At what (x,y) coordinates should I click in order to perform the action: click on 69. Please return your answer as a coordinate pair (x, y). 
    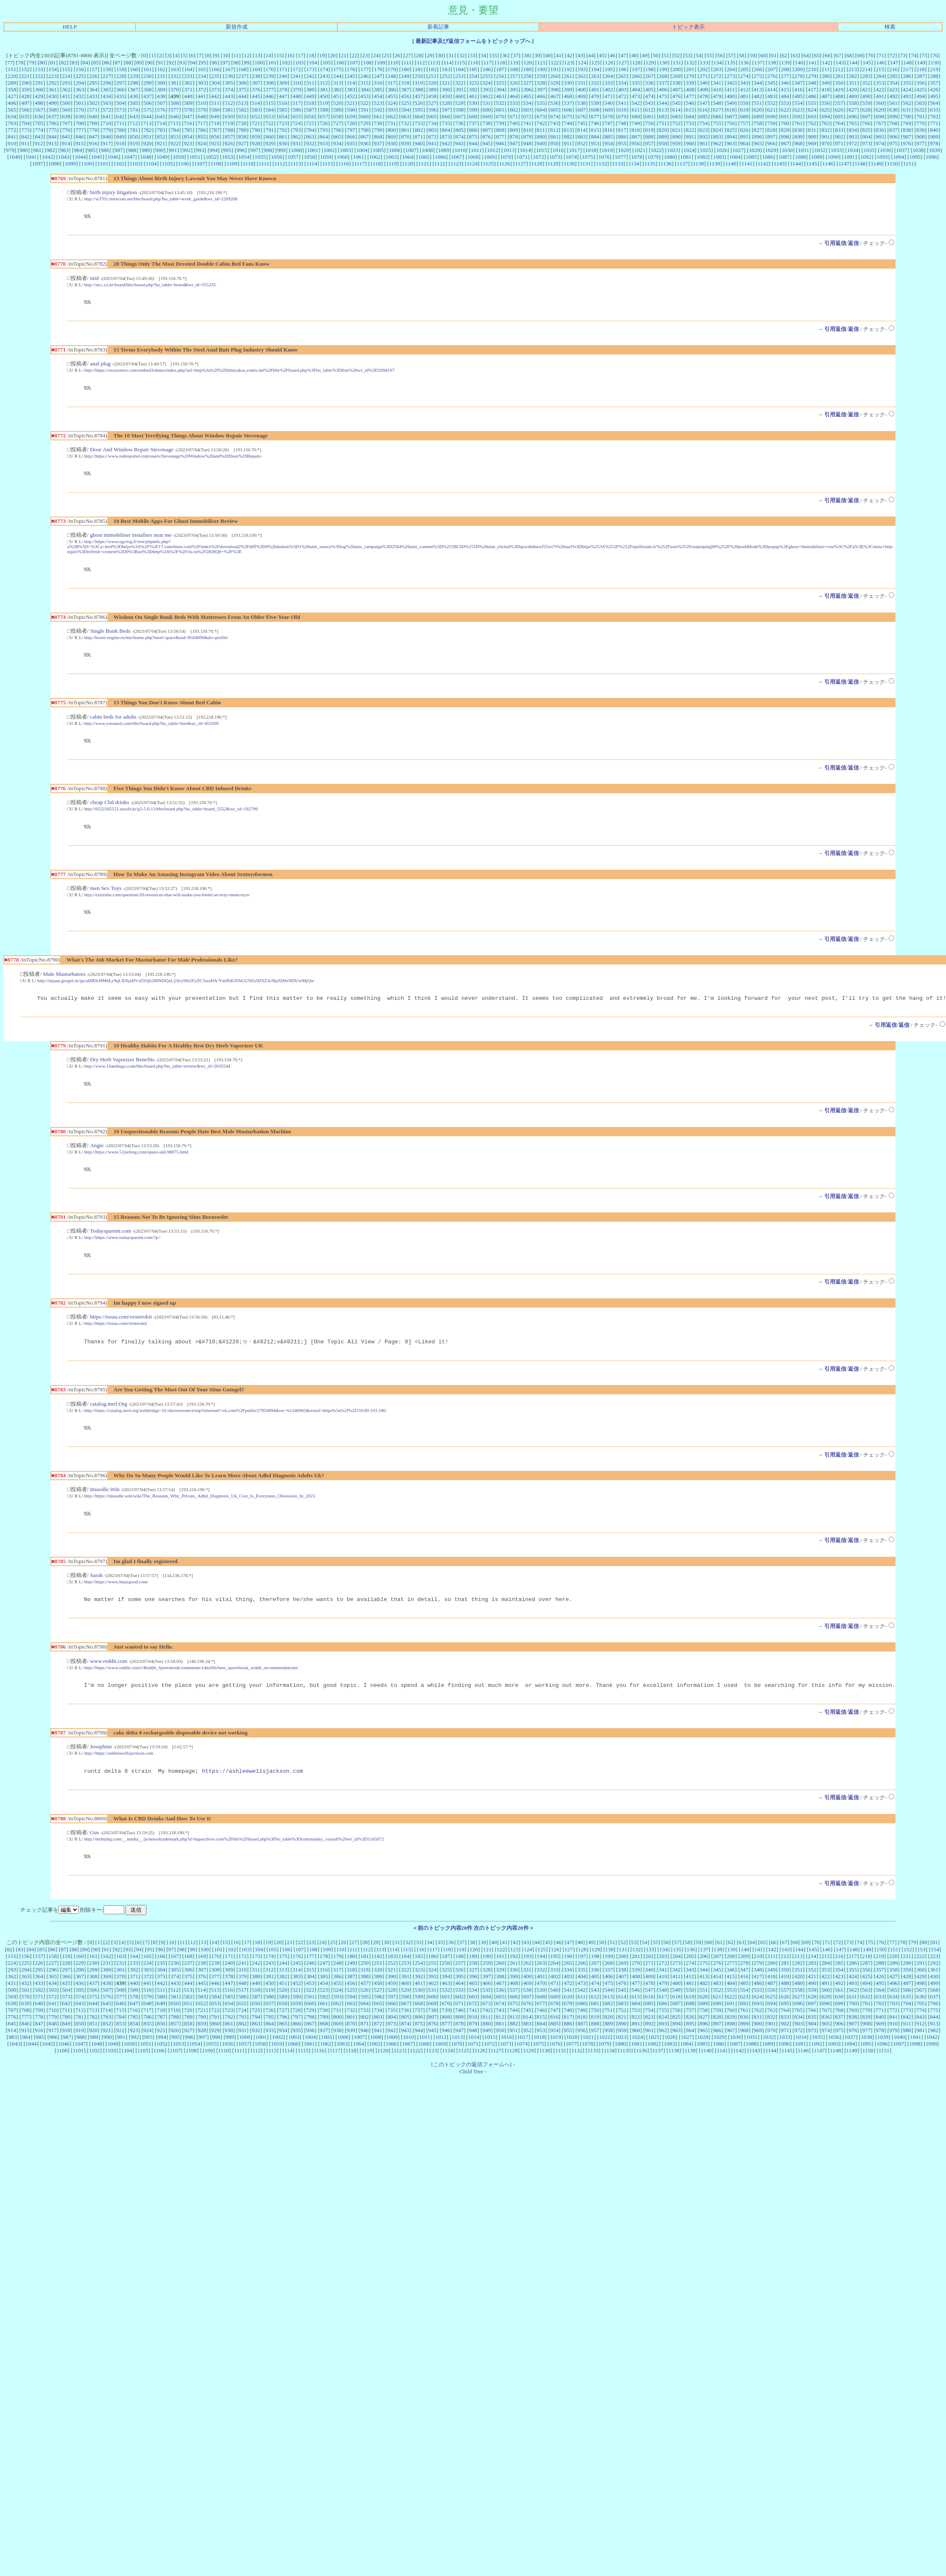
    Looking at the image, I should click on (860, 55).